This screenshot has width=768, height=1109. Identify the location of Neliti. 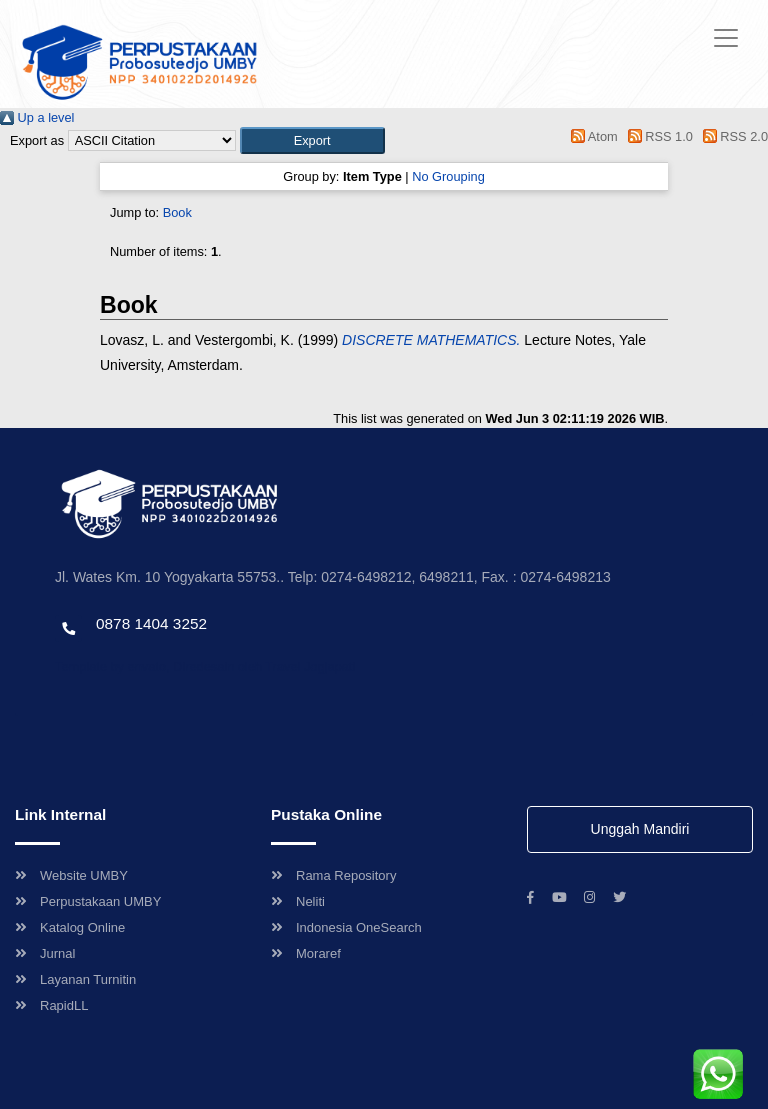
(298, 901).